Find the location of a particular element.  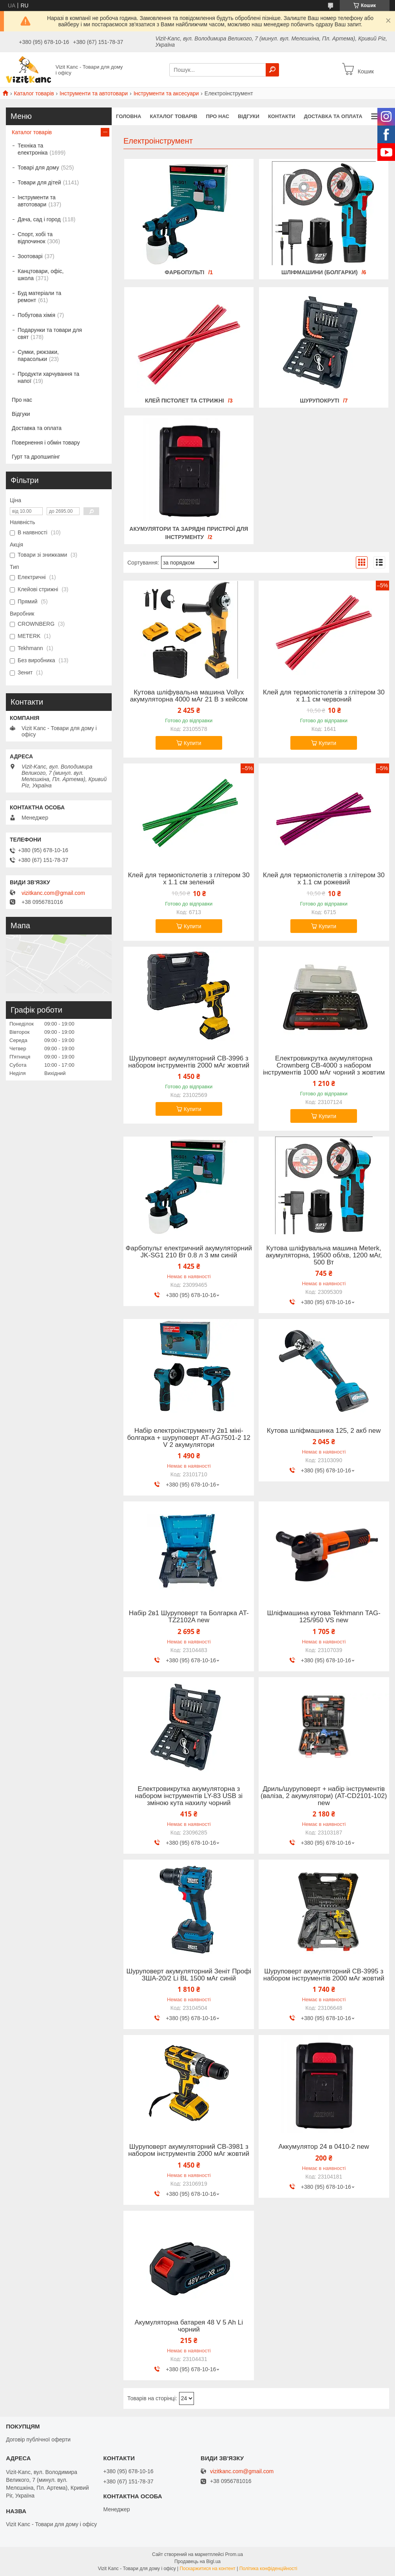

Prom.ua is located at coordinates (234, 2554).